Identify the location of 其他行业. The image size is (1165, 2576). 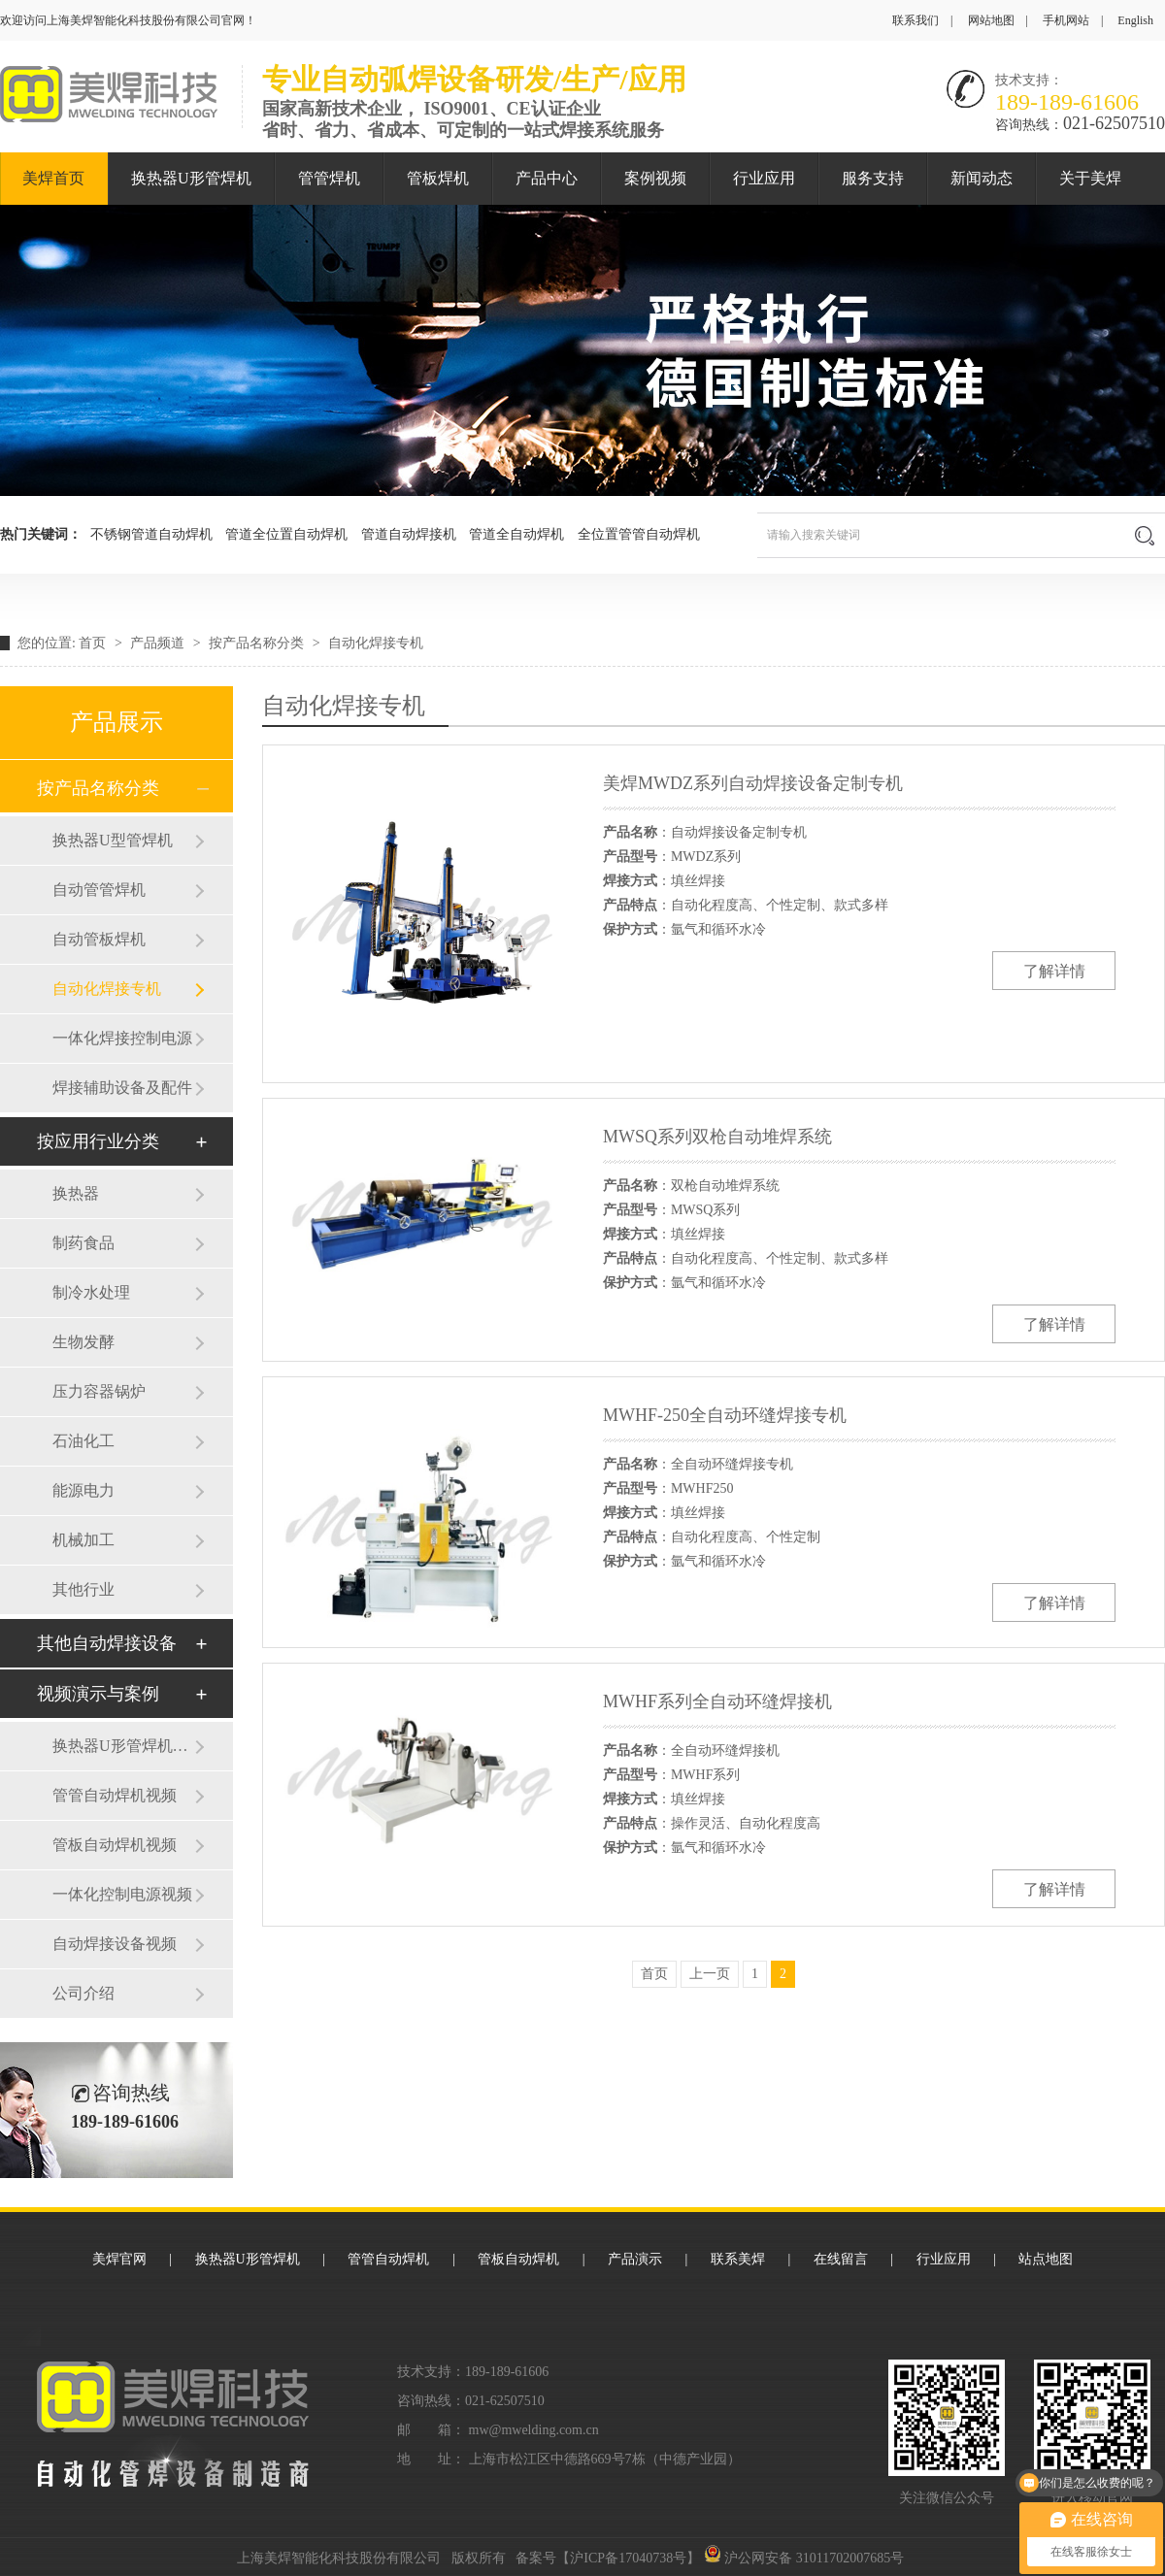
(83, 1589).